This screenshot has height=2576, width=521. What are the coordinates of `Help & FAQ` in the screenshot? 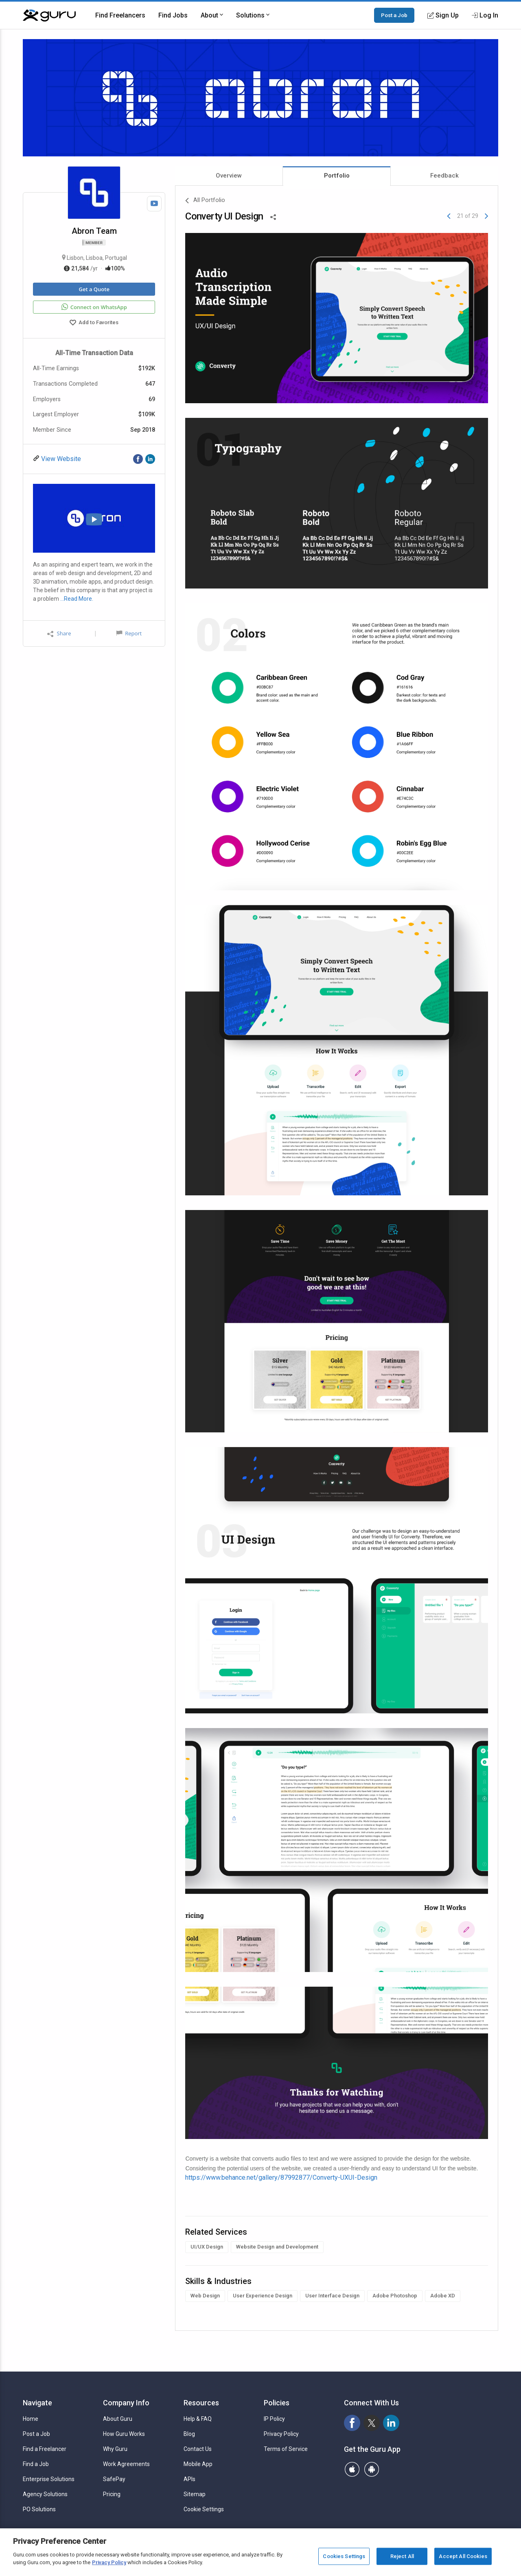 It's located at (198, 2419).